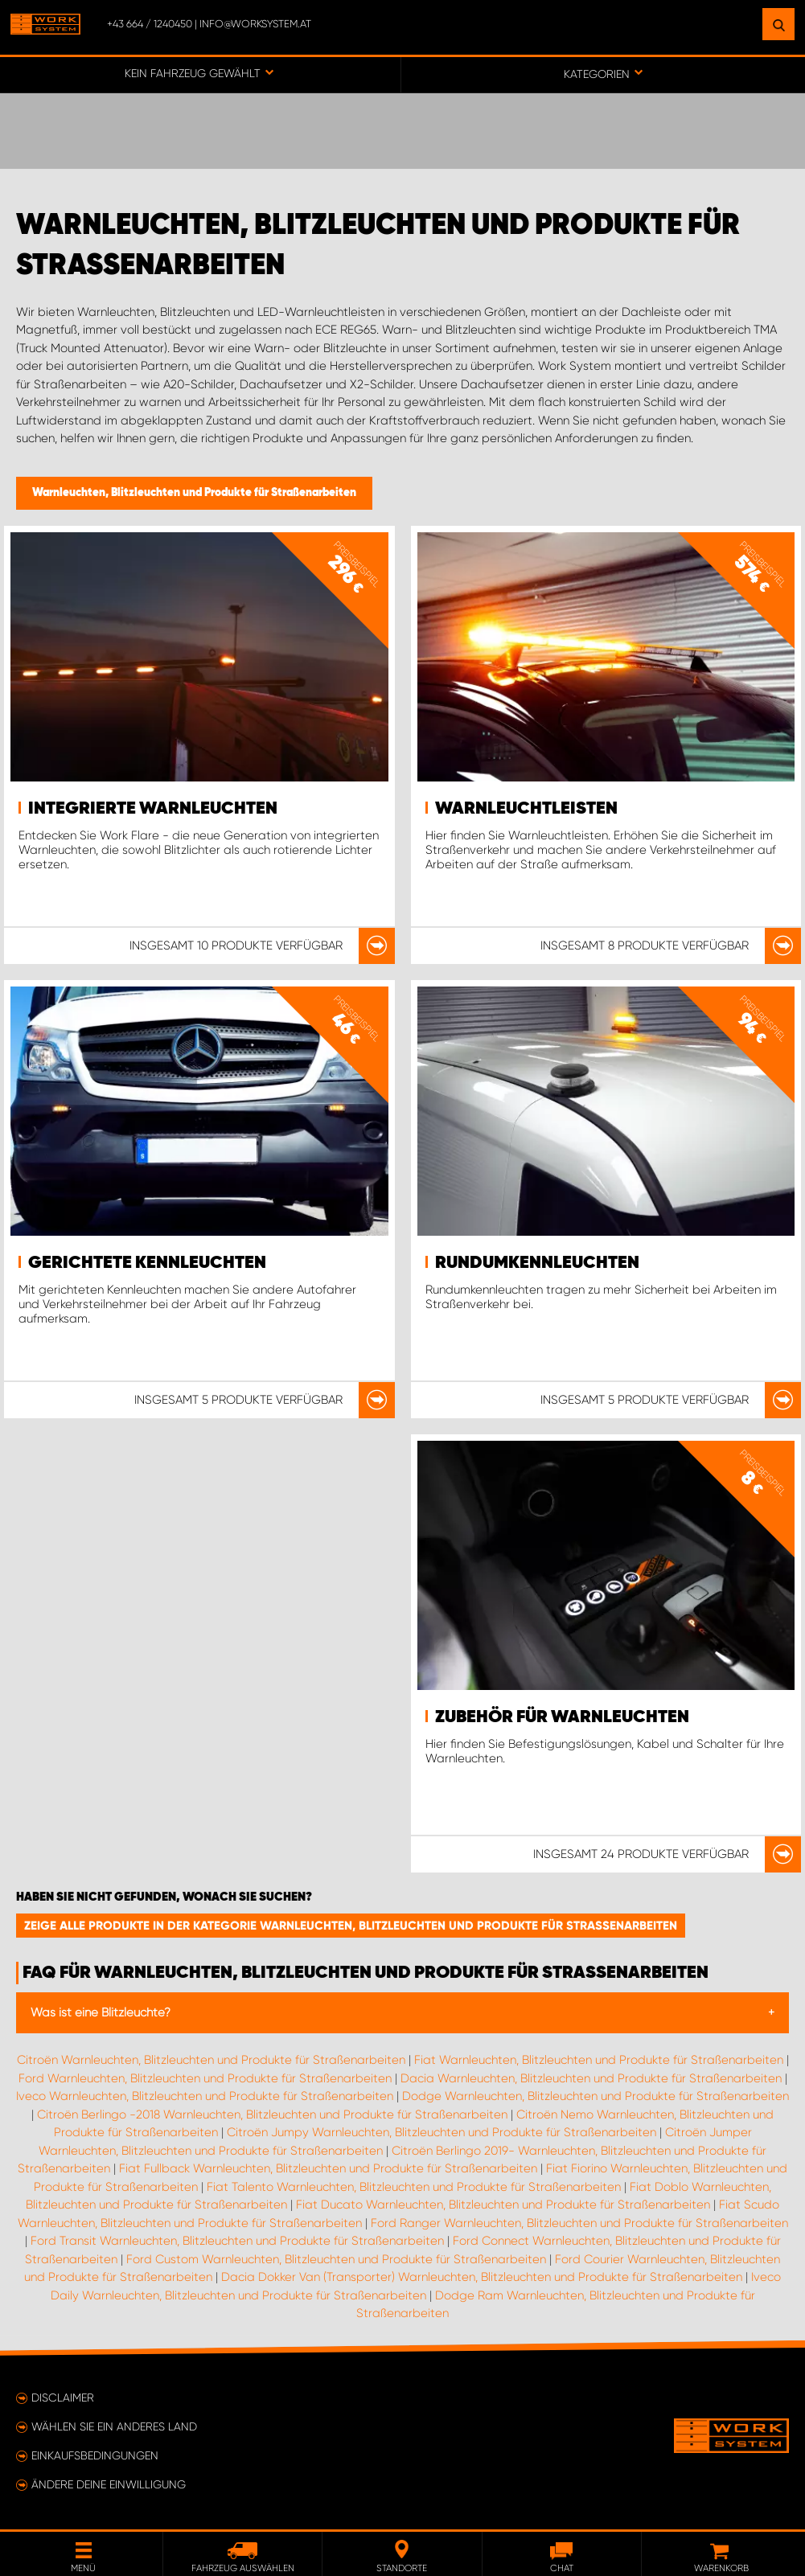  I want to click on Ändere deine Einwilligung, so click(108, 2484).